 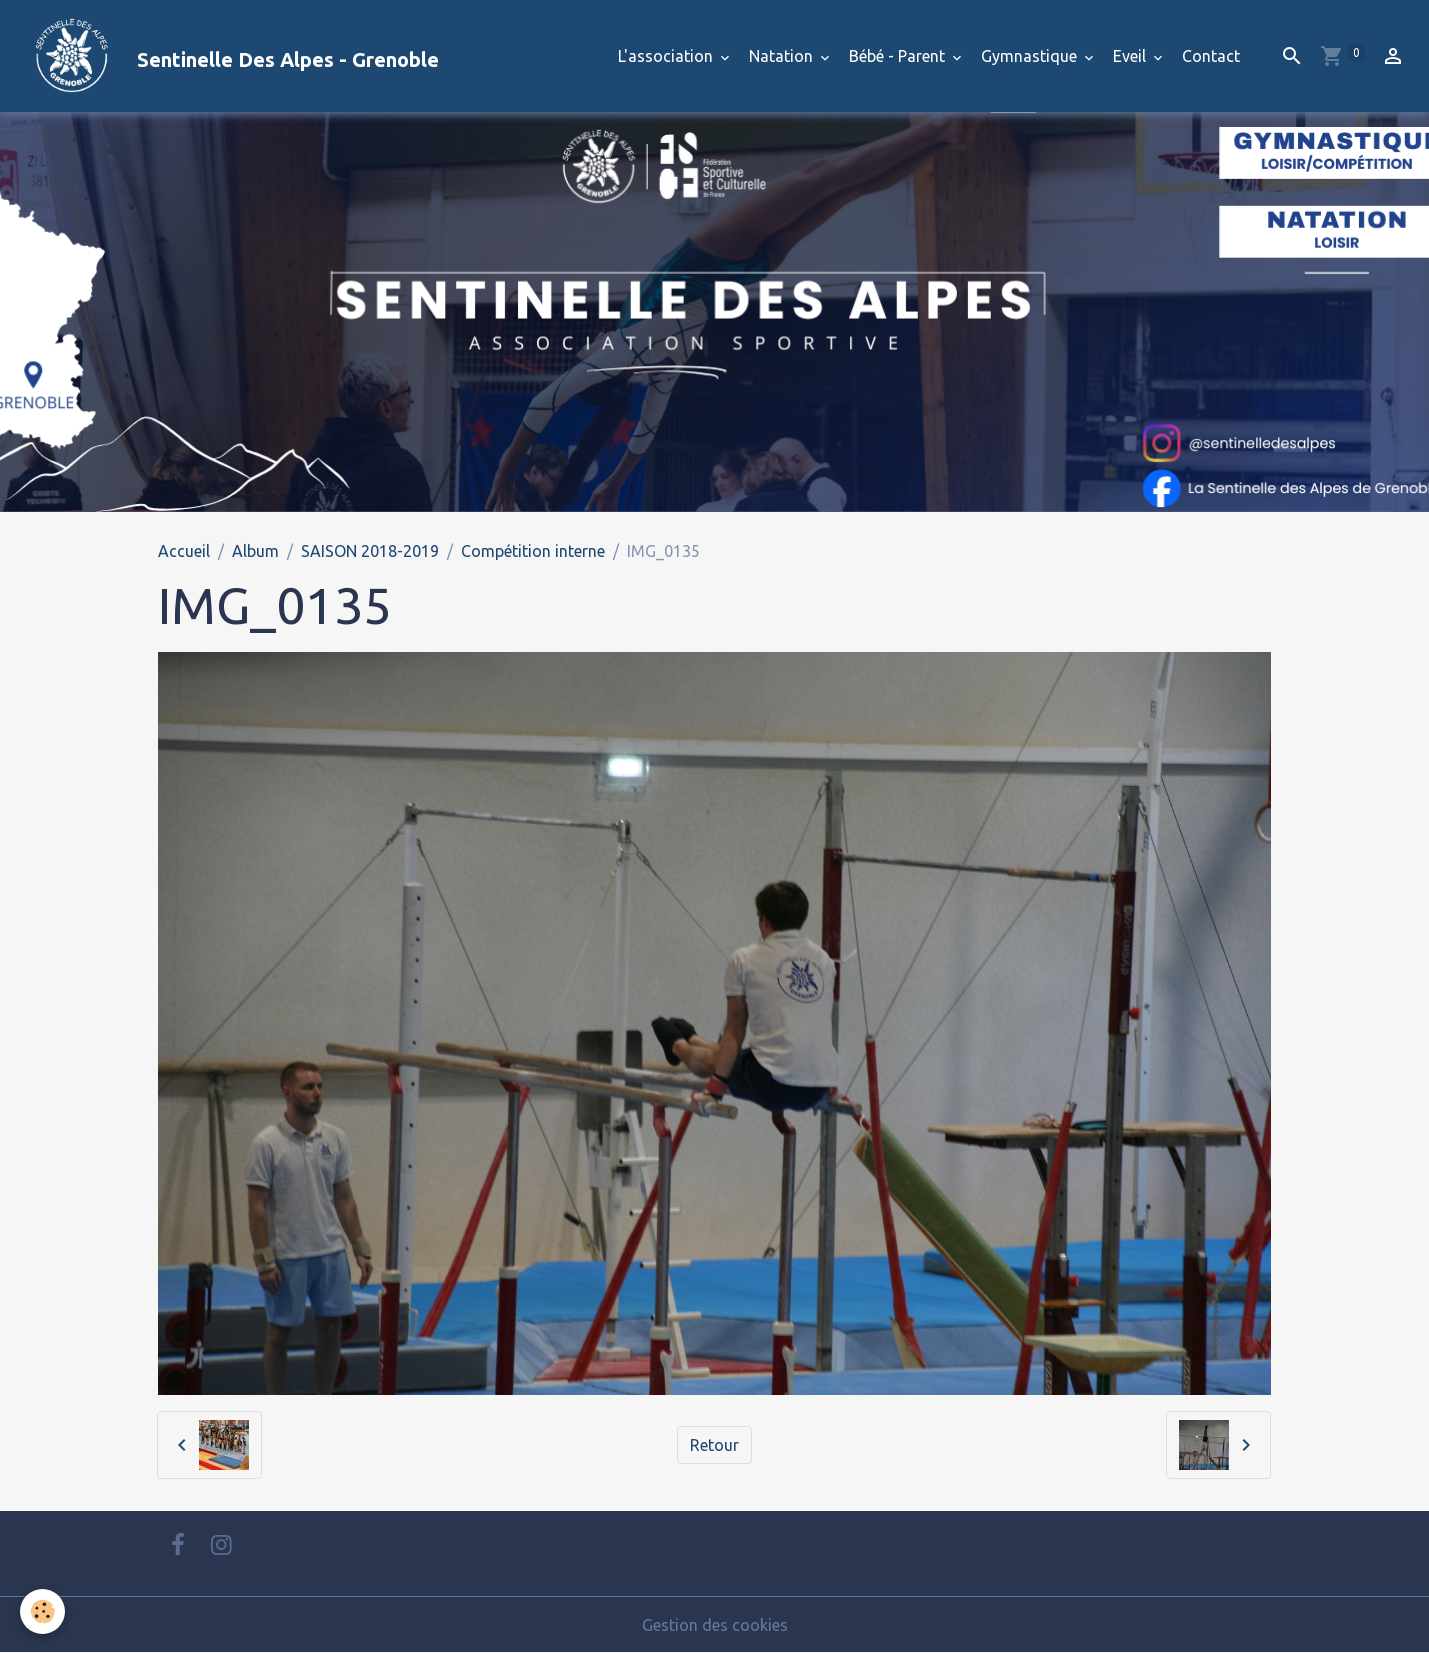 I want to click on [Cookies], so click(x=42, y=1611).